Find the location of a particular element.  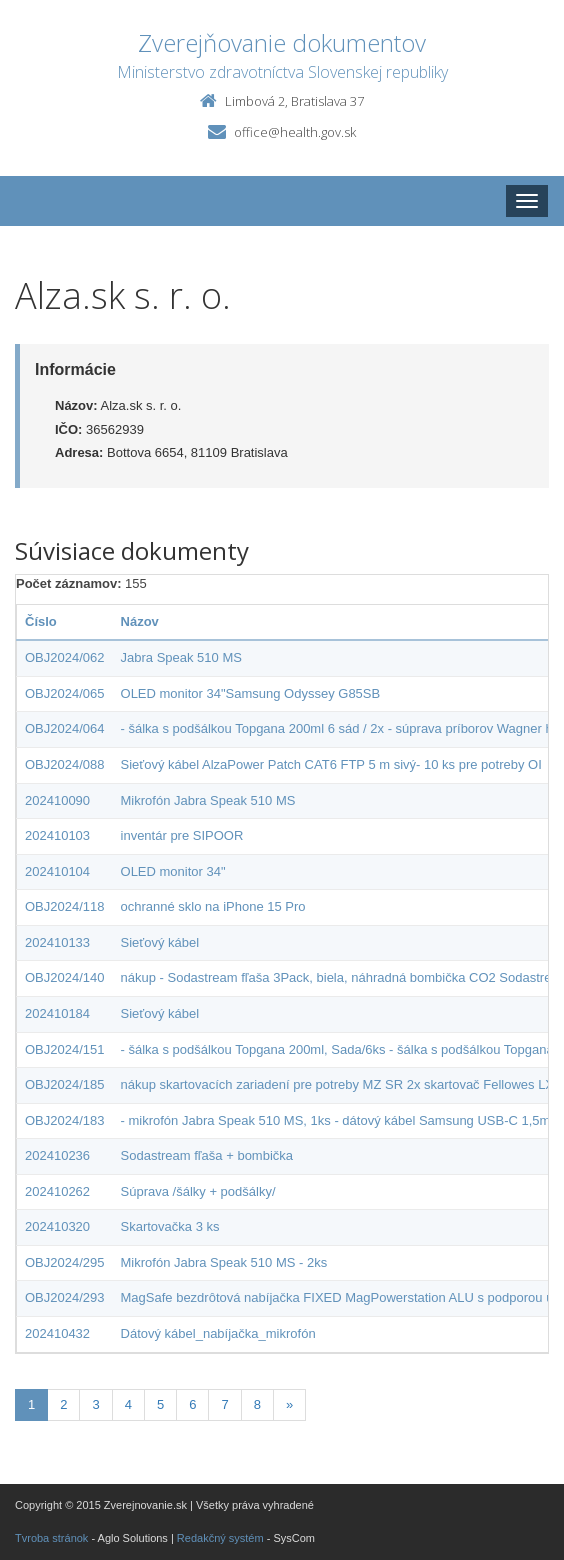

office@health.gov.sk is located at coordinates (295, 132).